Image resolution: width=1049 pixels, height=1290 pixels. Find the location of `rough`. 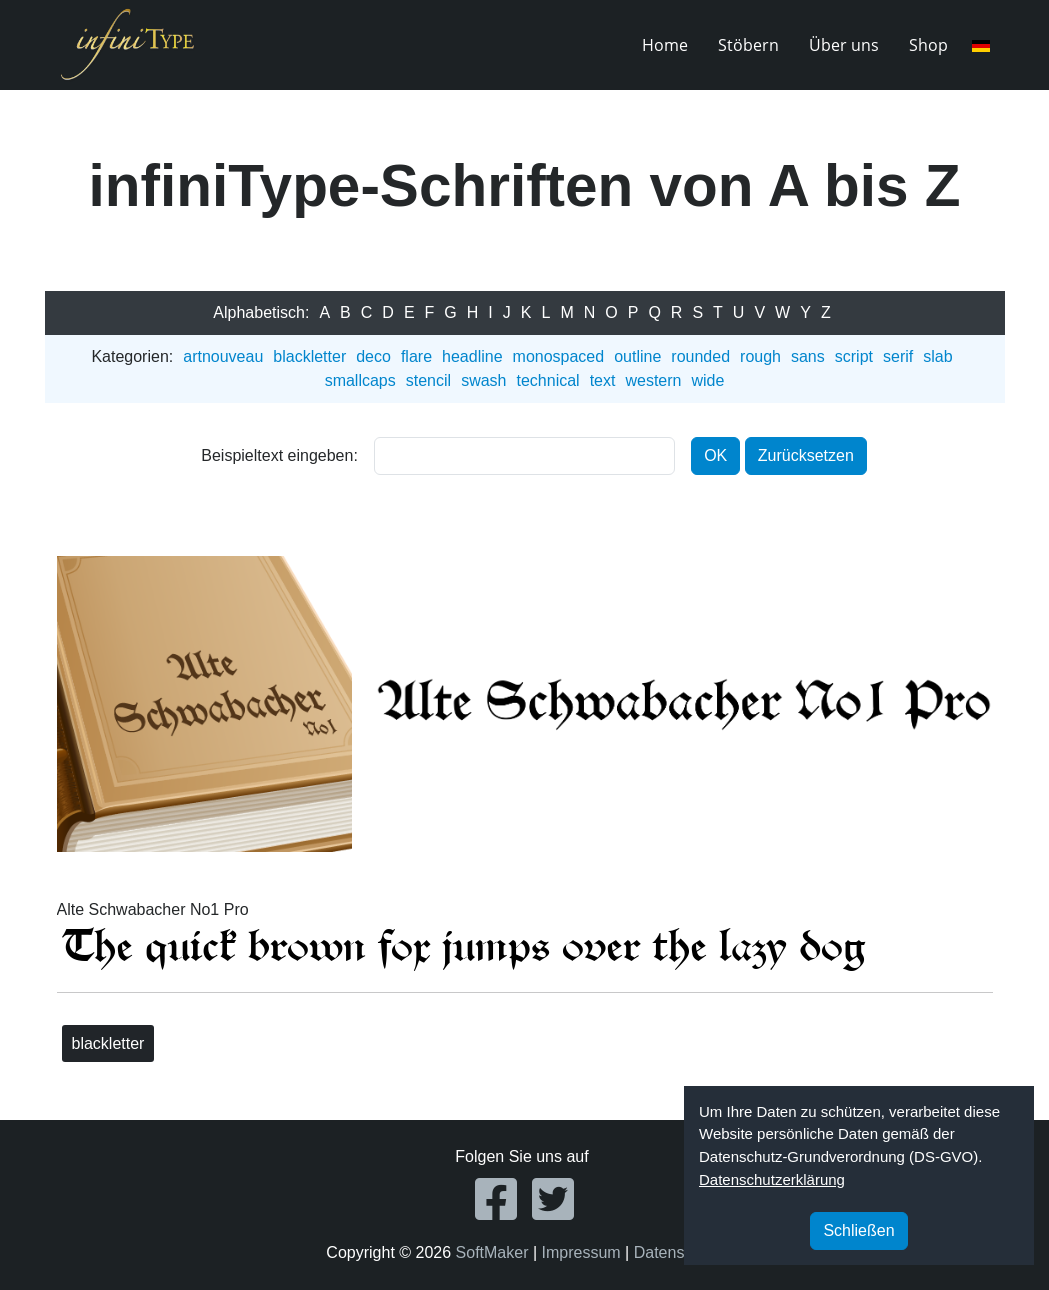

rough is located at coordinates (760, 356).